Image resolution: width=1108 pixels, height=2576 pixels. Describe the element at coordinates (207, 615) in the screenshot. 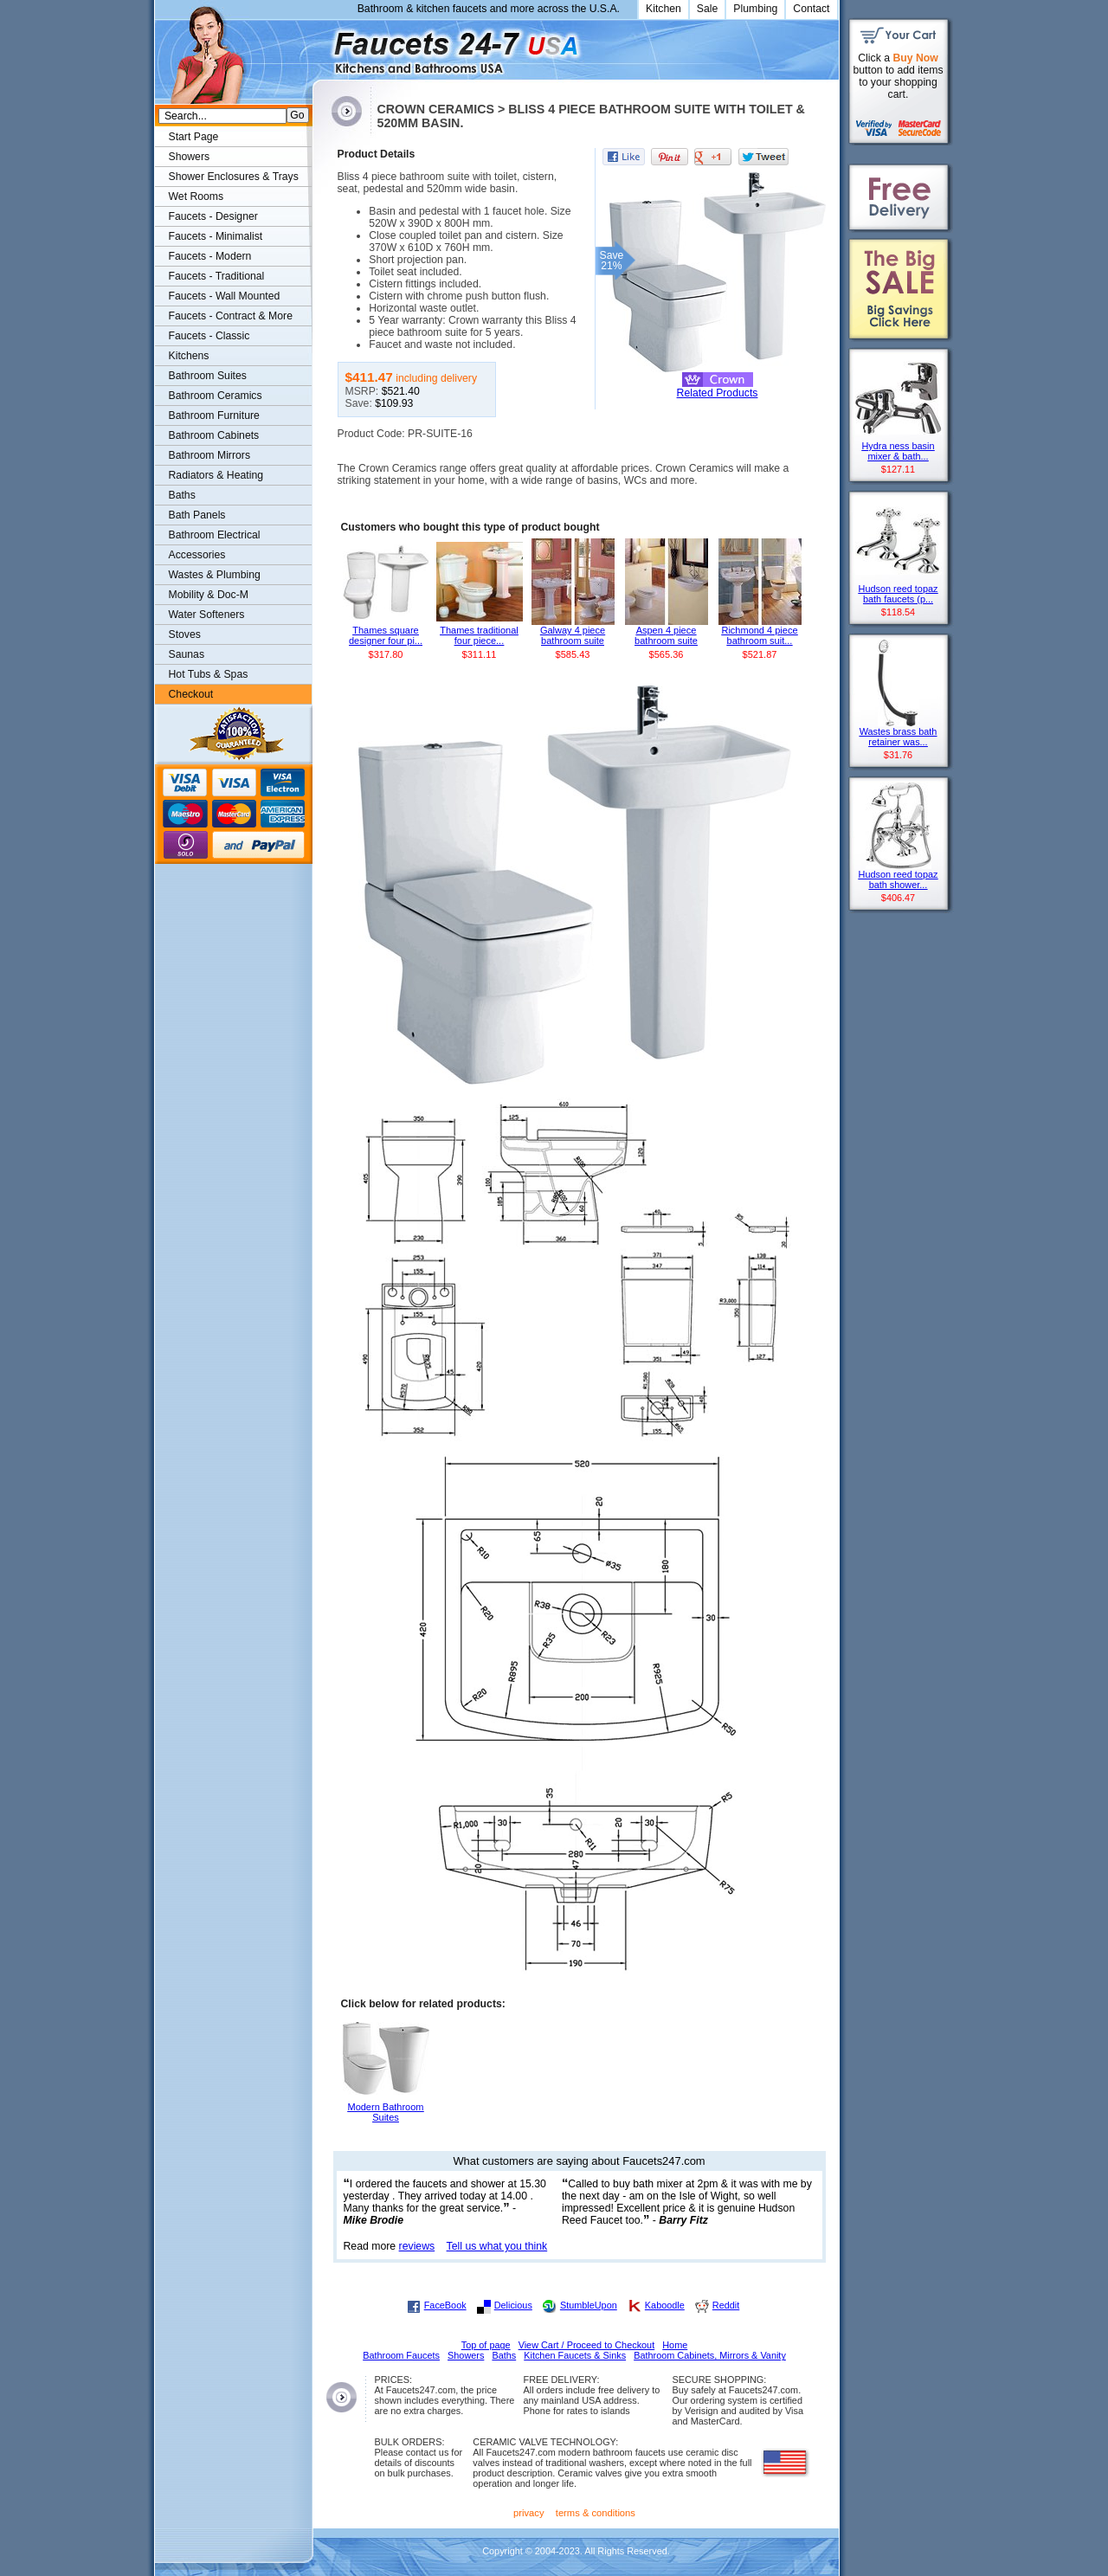

I see `Water Softeners` at that location.